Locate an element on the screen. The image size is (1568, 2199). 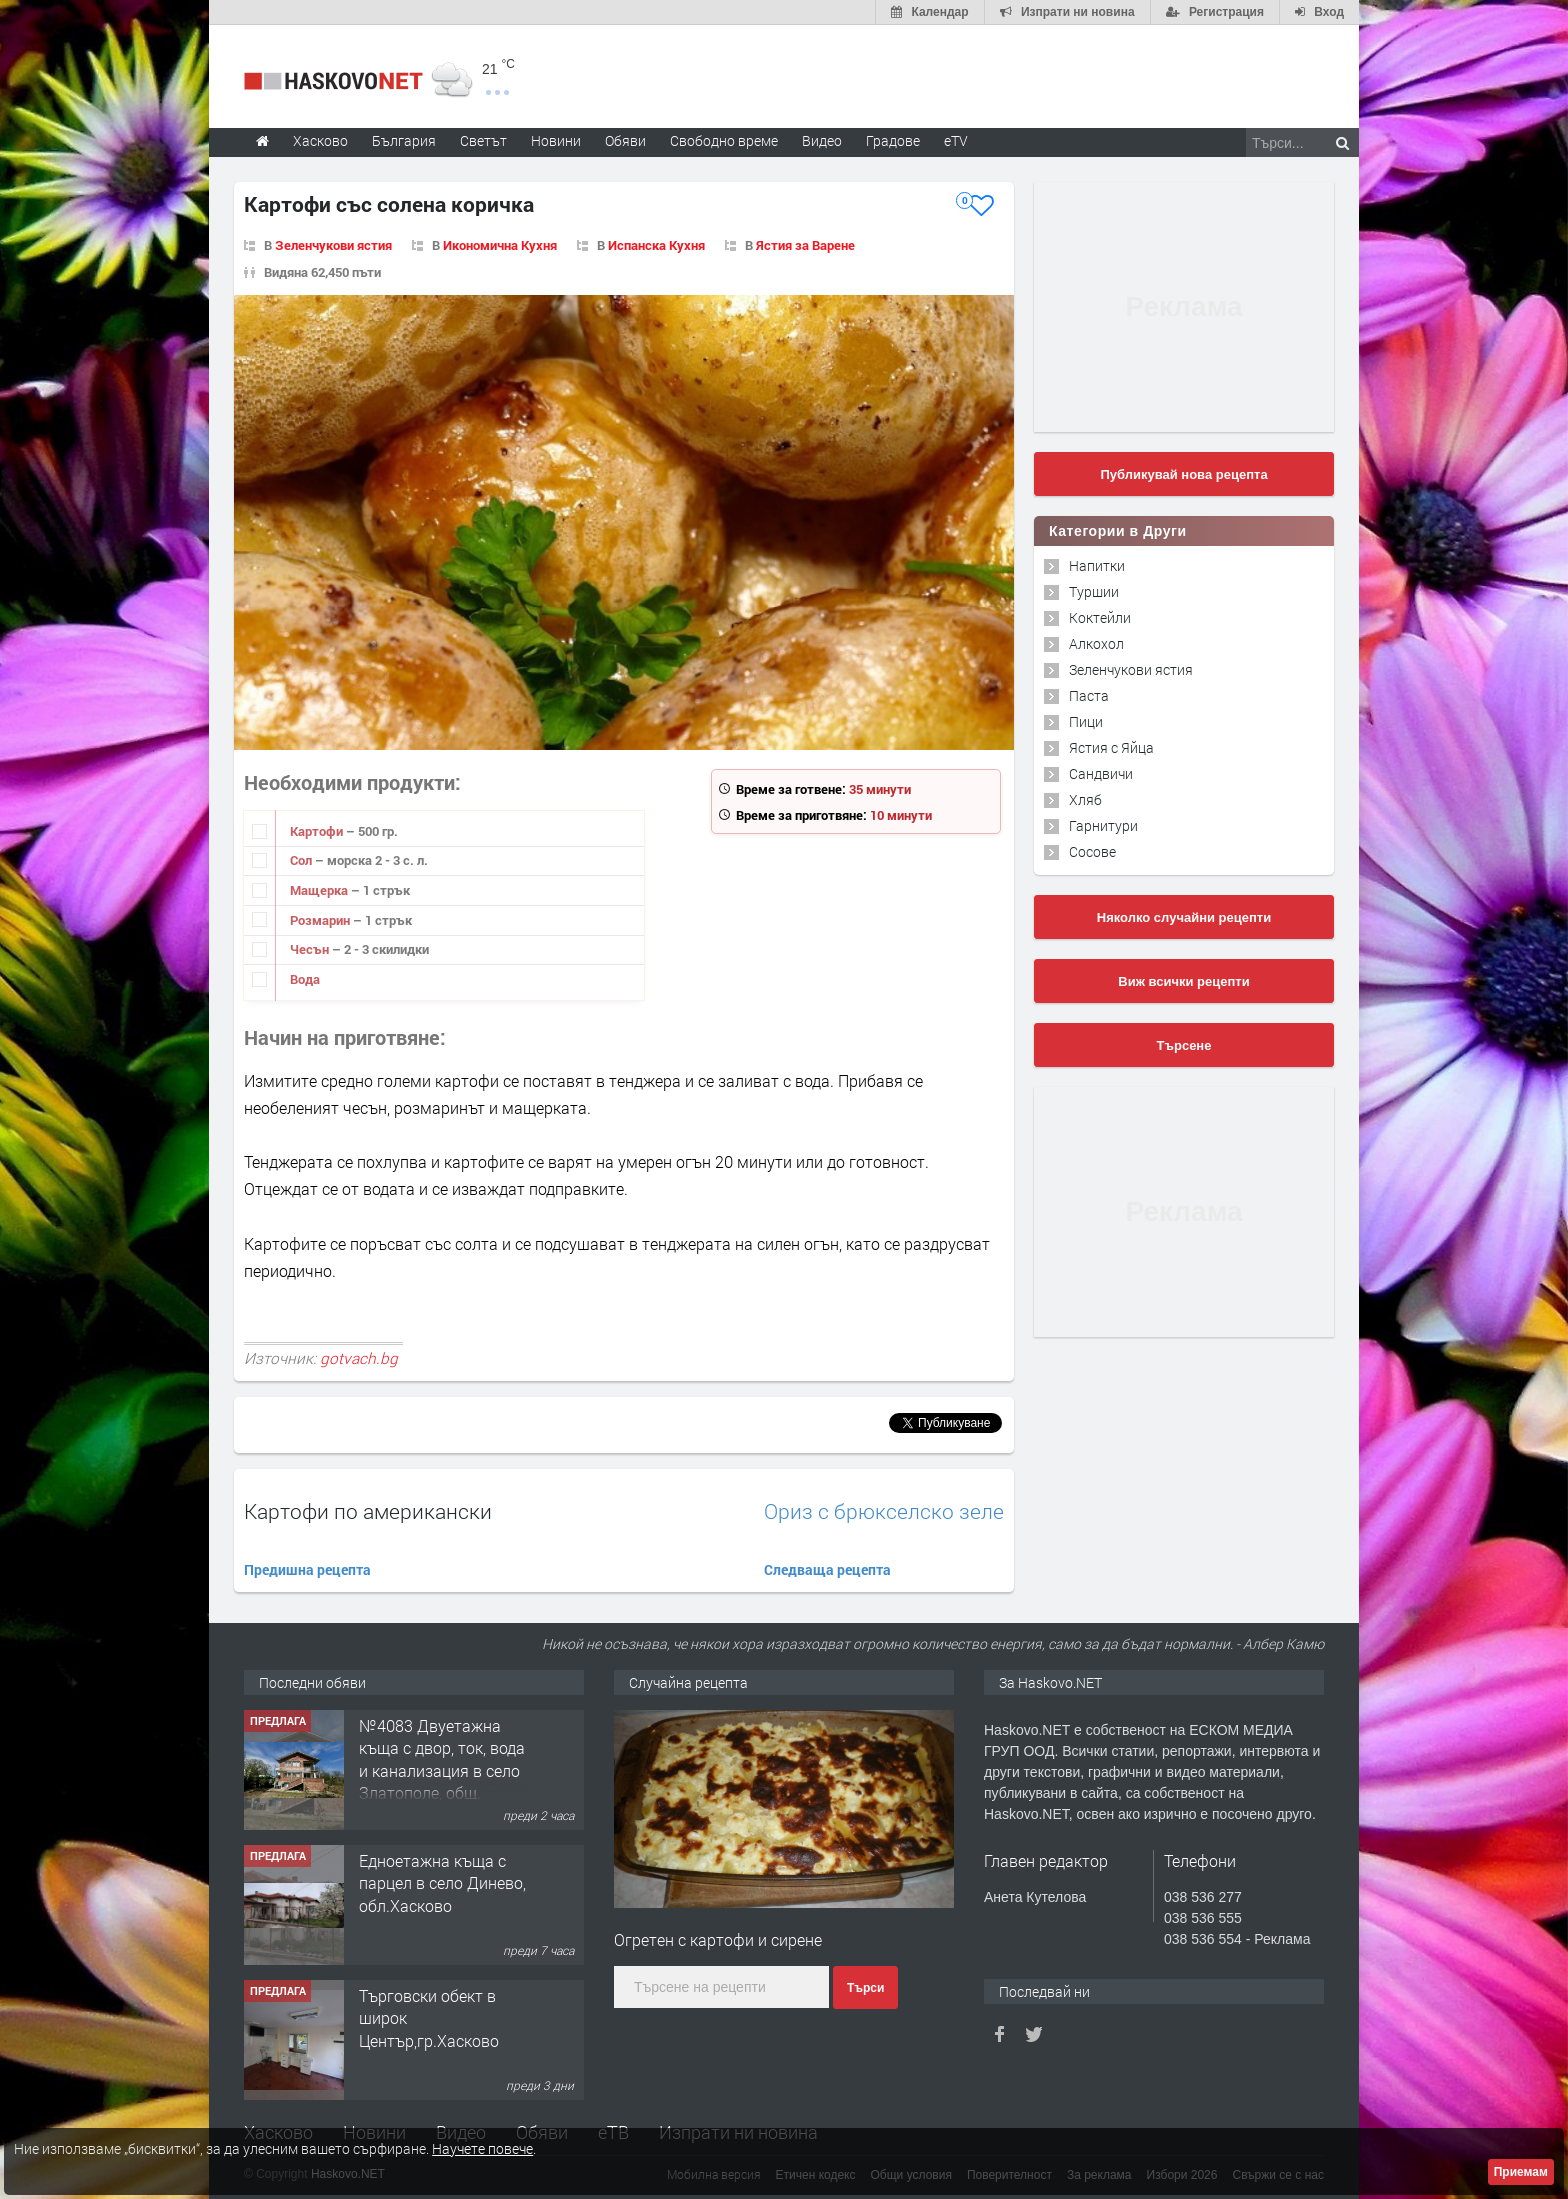
Едноетажна къща с парцел в село Динево, обл.Хасково is located at coordinates (442, 1883).